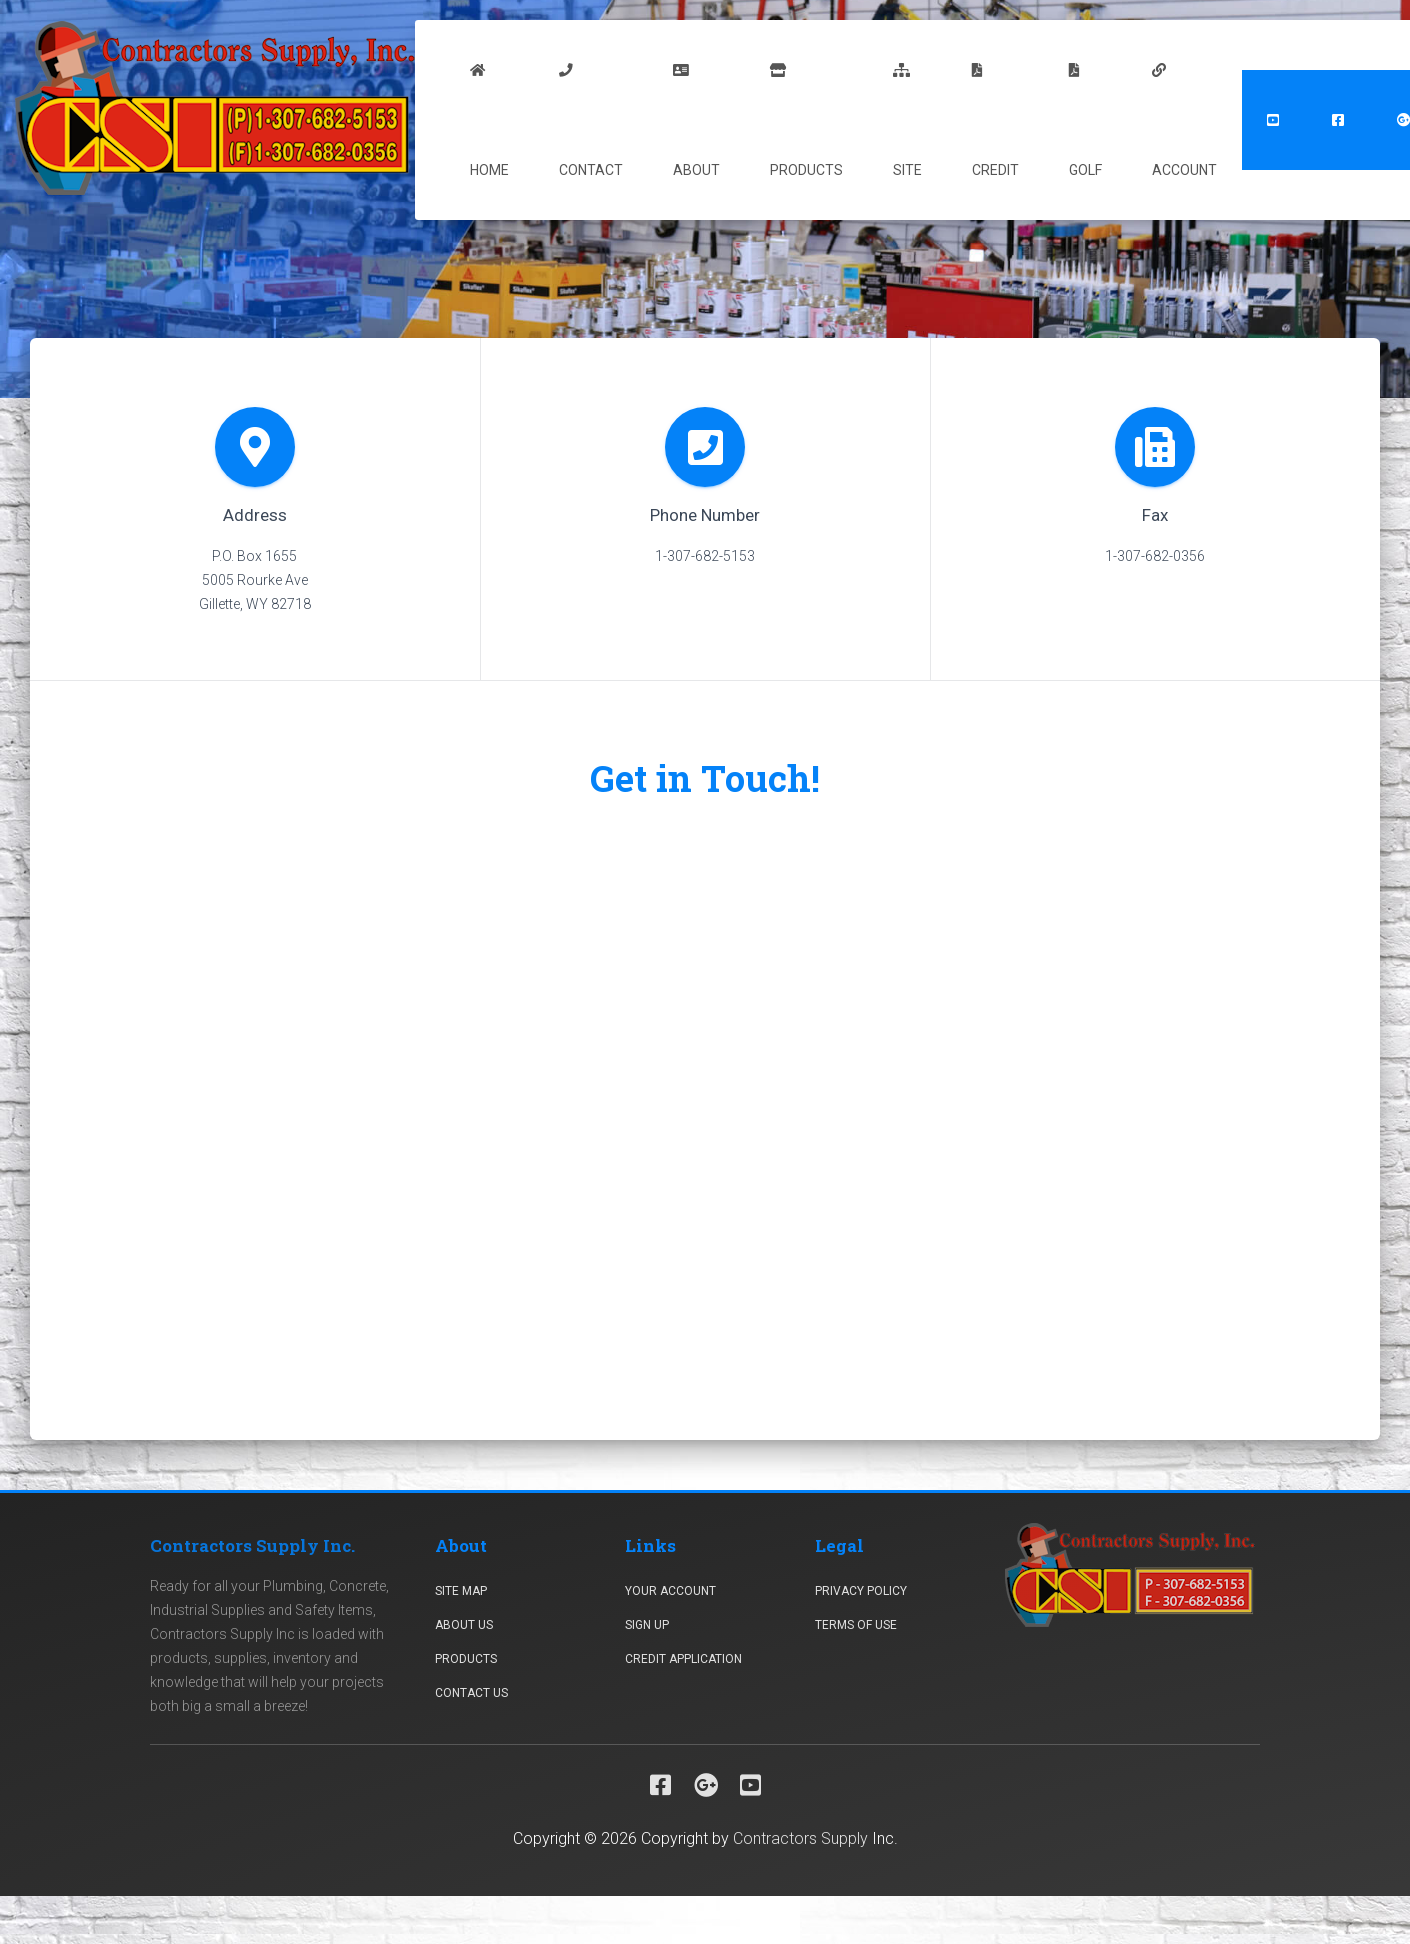 This screenshot has width=1410, height=1944. Describe the element at coordinates (856, 1625) in the screenshot. I see `Terms Of Use` at that location.